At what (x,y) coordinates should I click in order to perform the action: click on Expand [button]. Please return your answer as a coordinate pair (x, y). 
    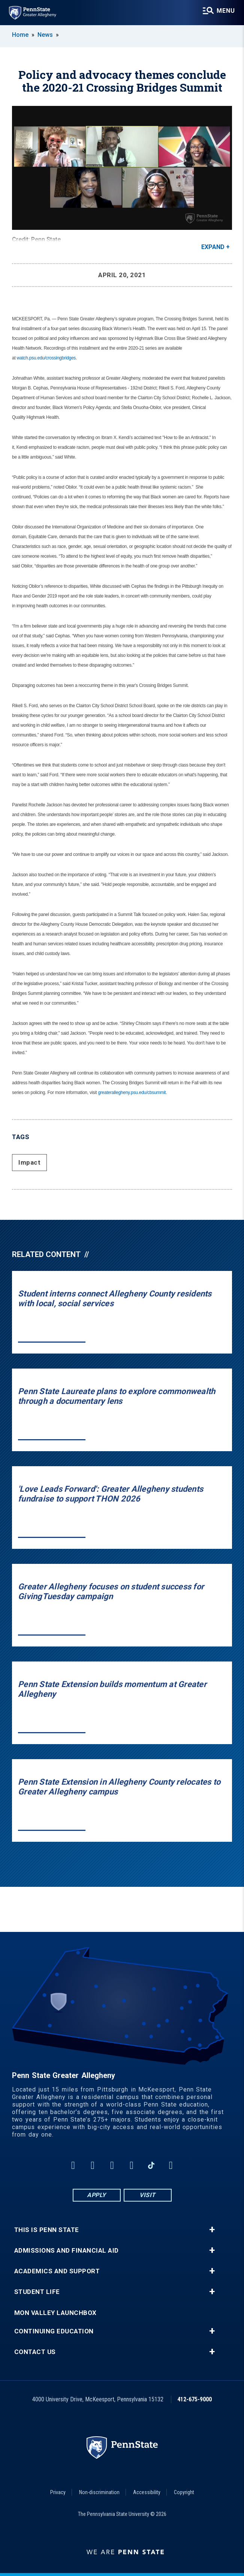
    Looking at the image, I should click on (213, 247).